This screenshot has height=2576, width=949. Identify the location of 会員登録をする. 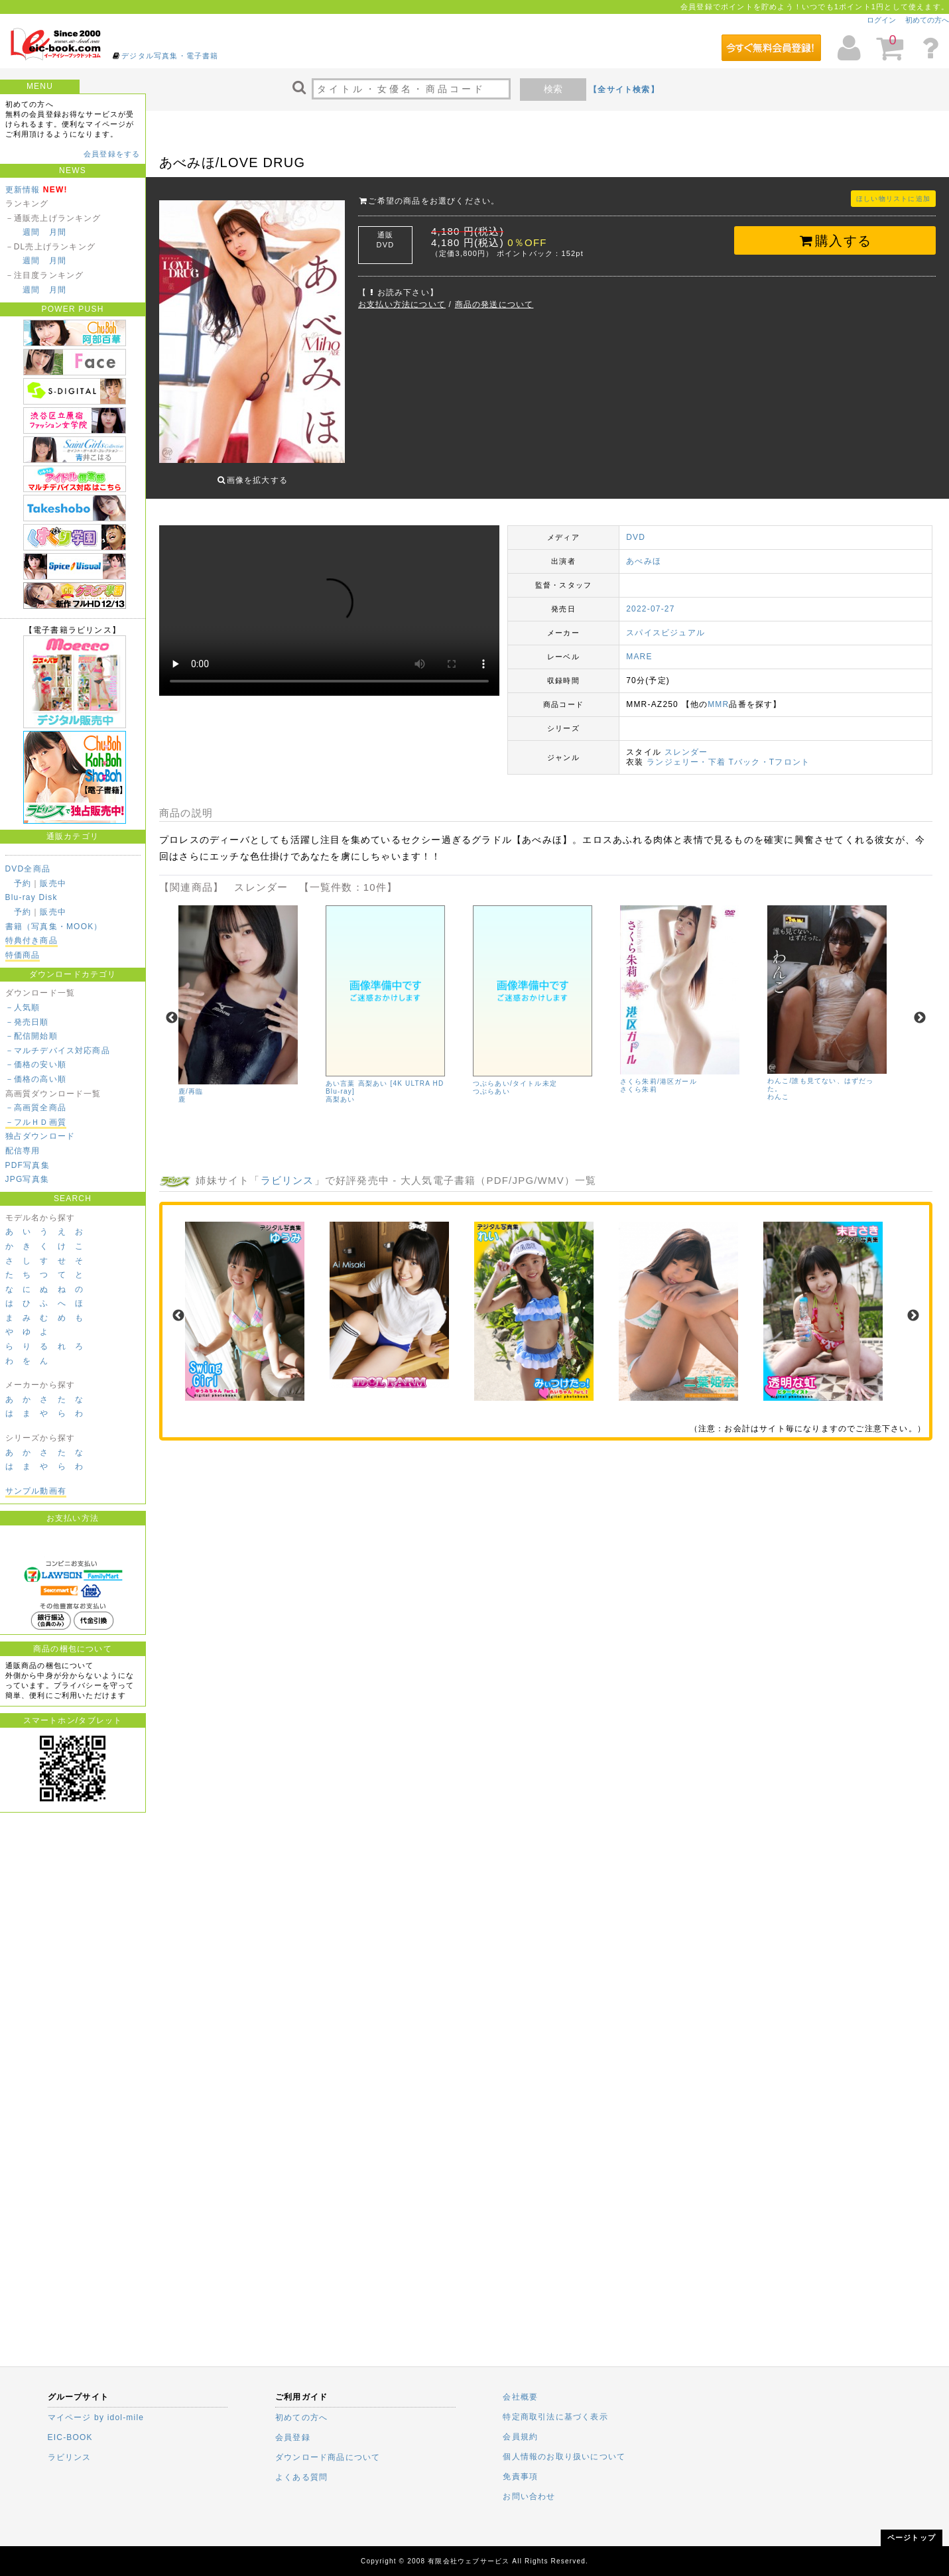
(112, 154).